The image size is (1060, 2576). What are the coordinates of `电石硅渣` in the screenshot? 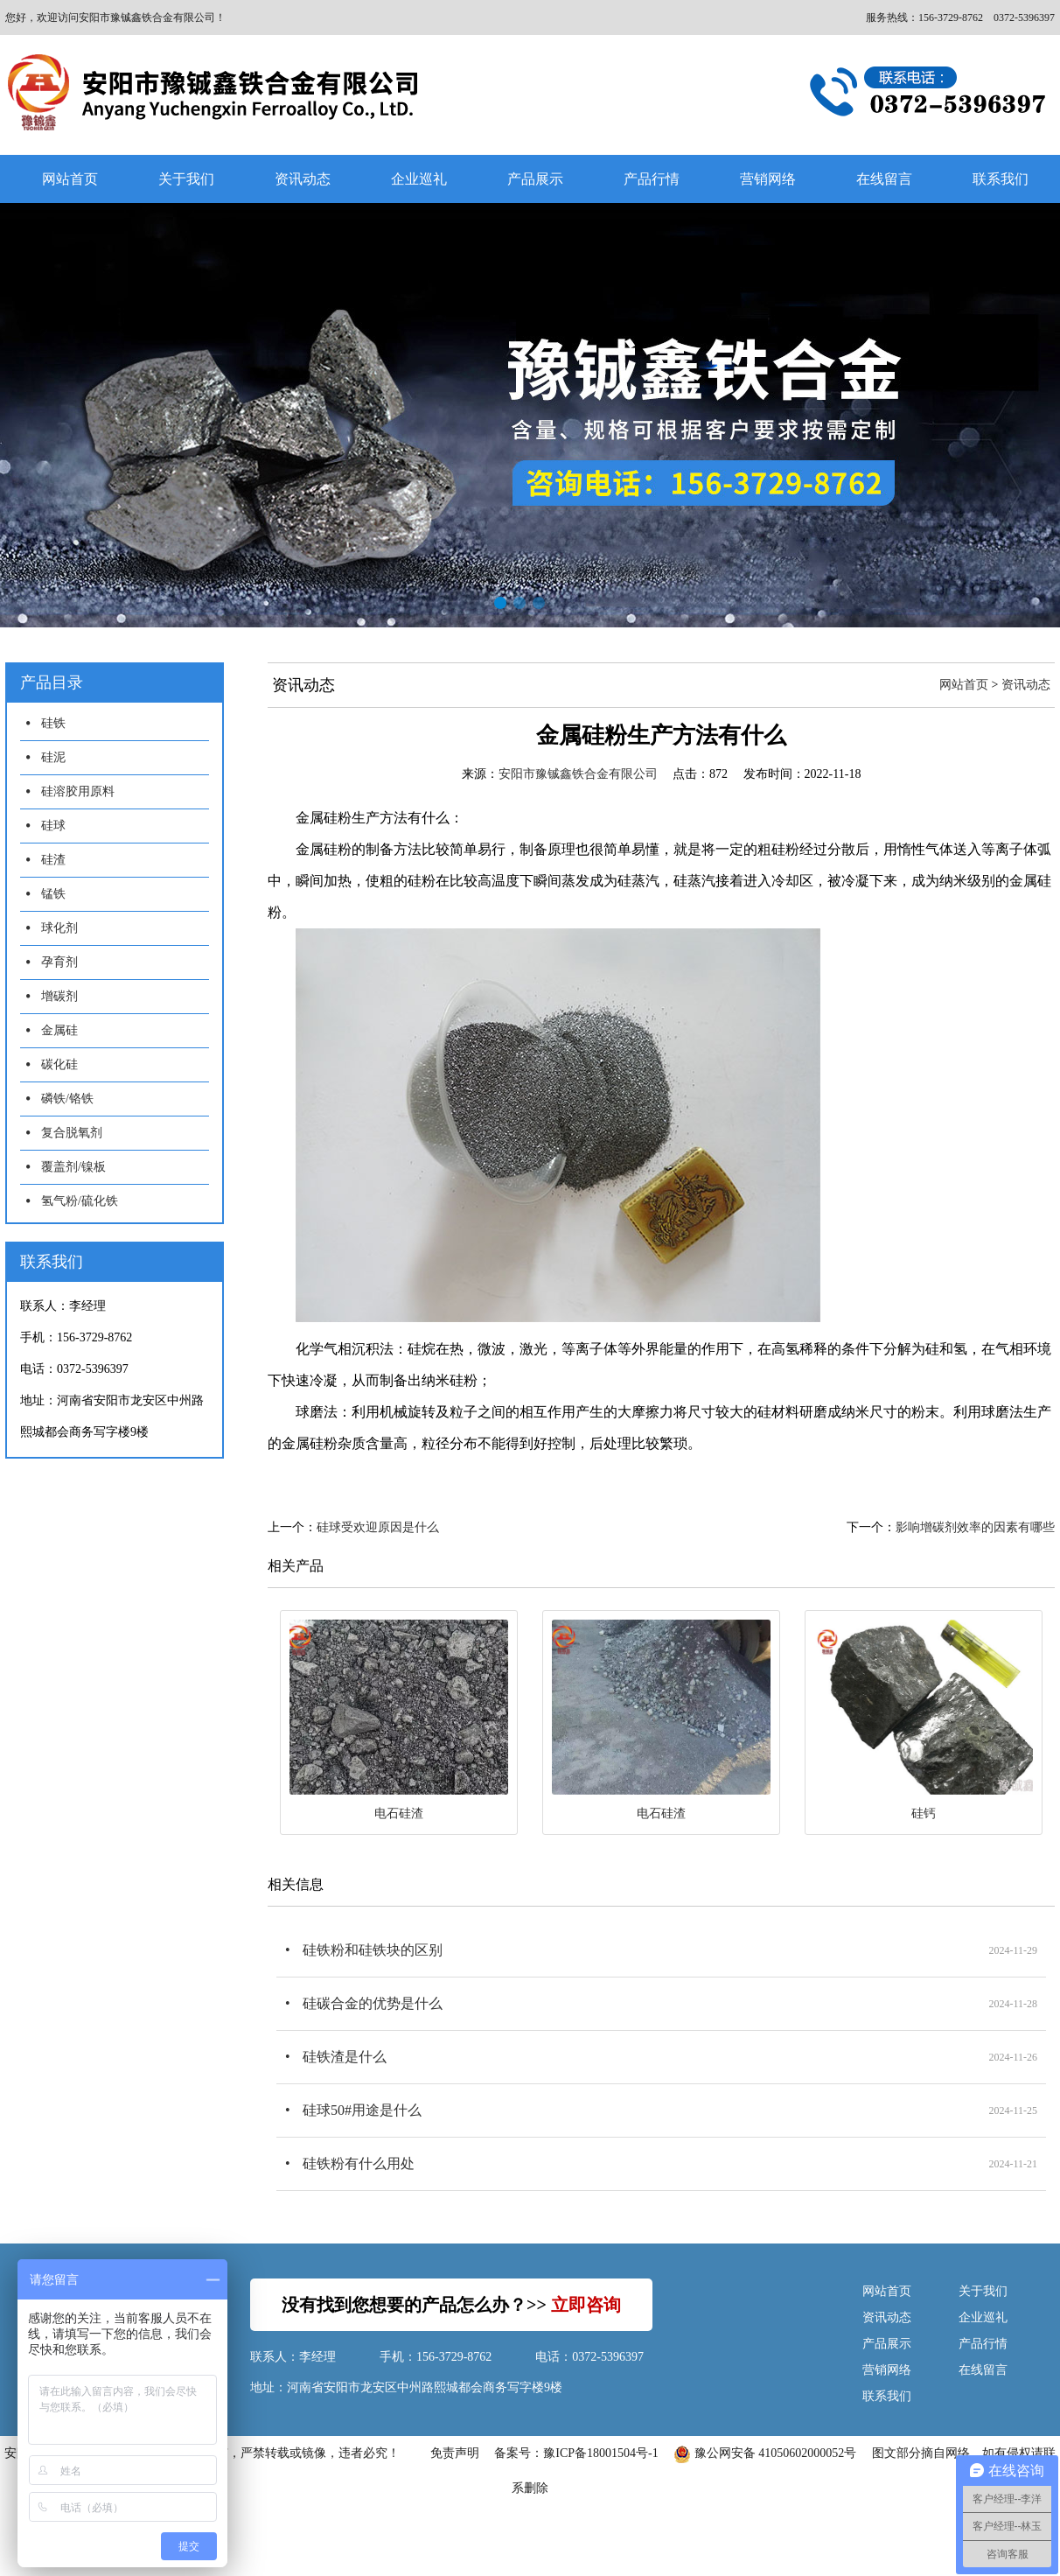 It's located at (398, 1813).